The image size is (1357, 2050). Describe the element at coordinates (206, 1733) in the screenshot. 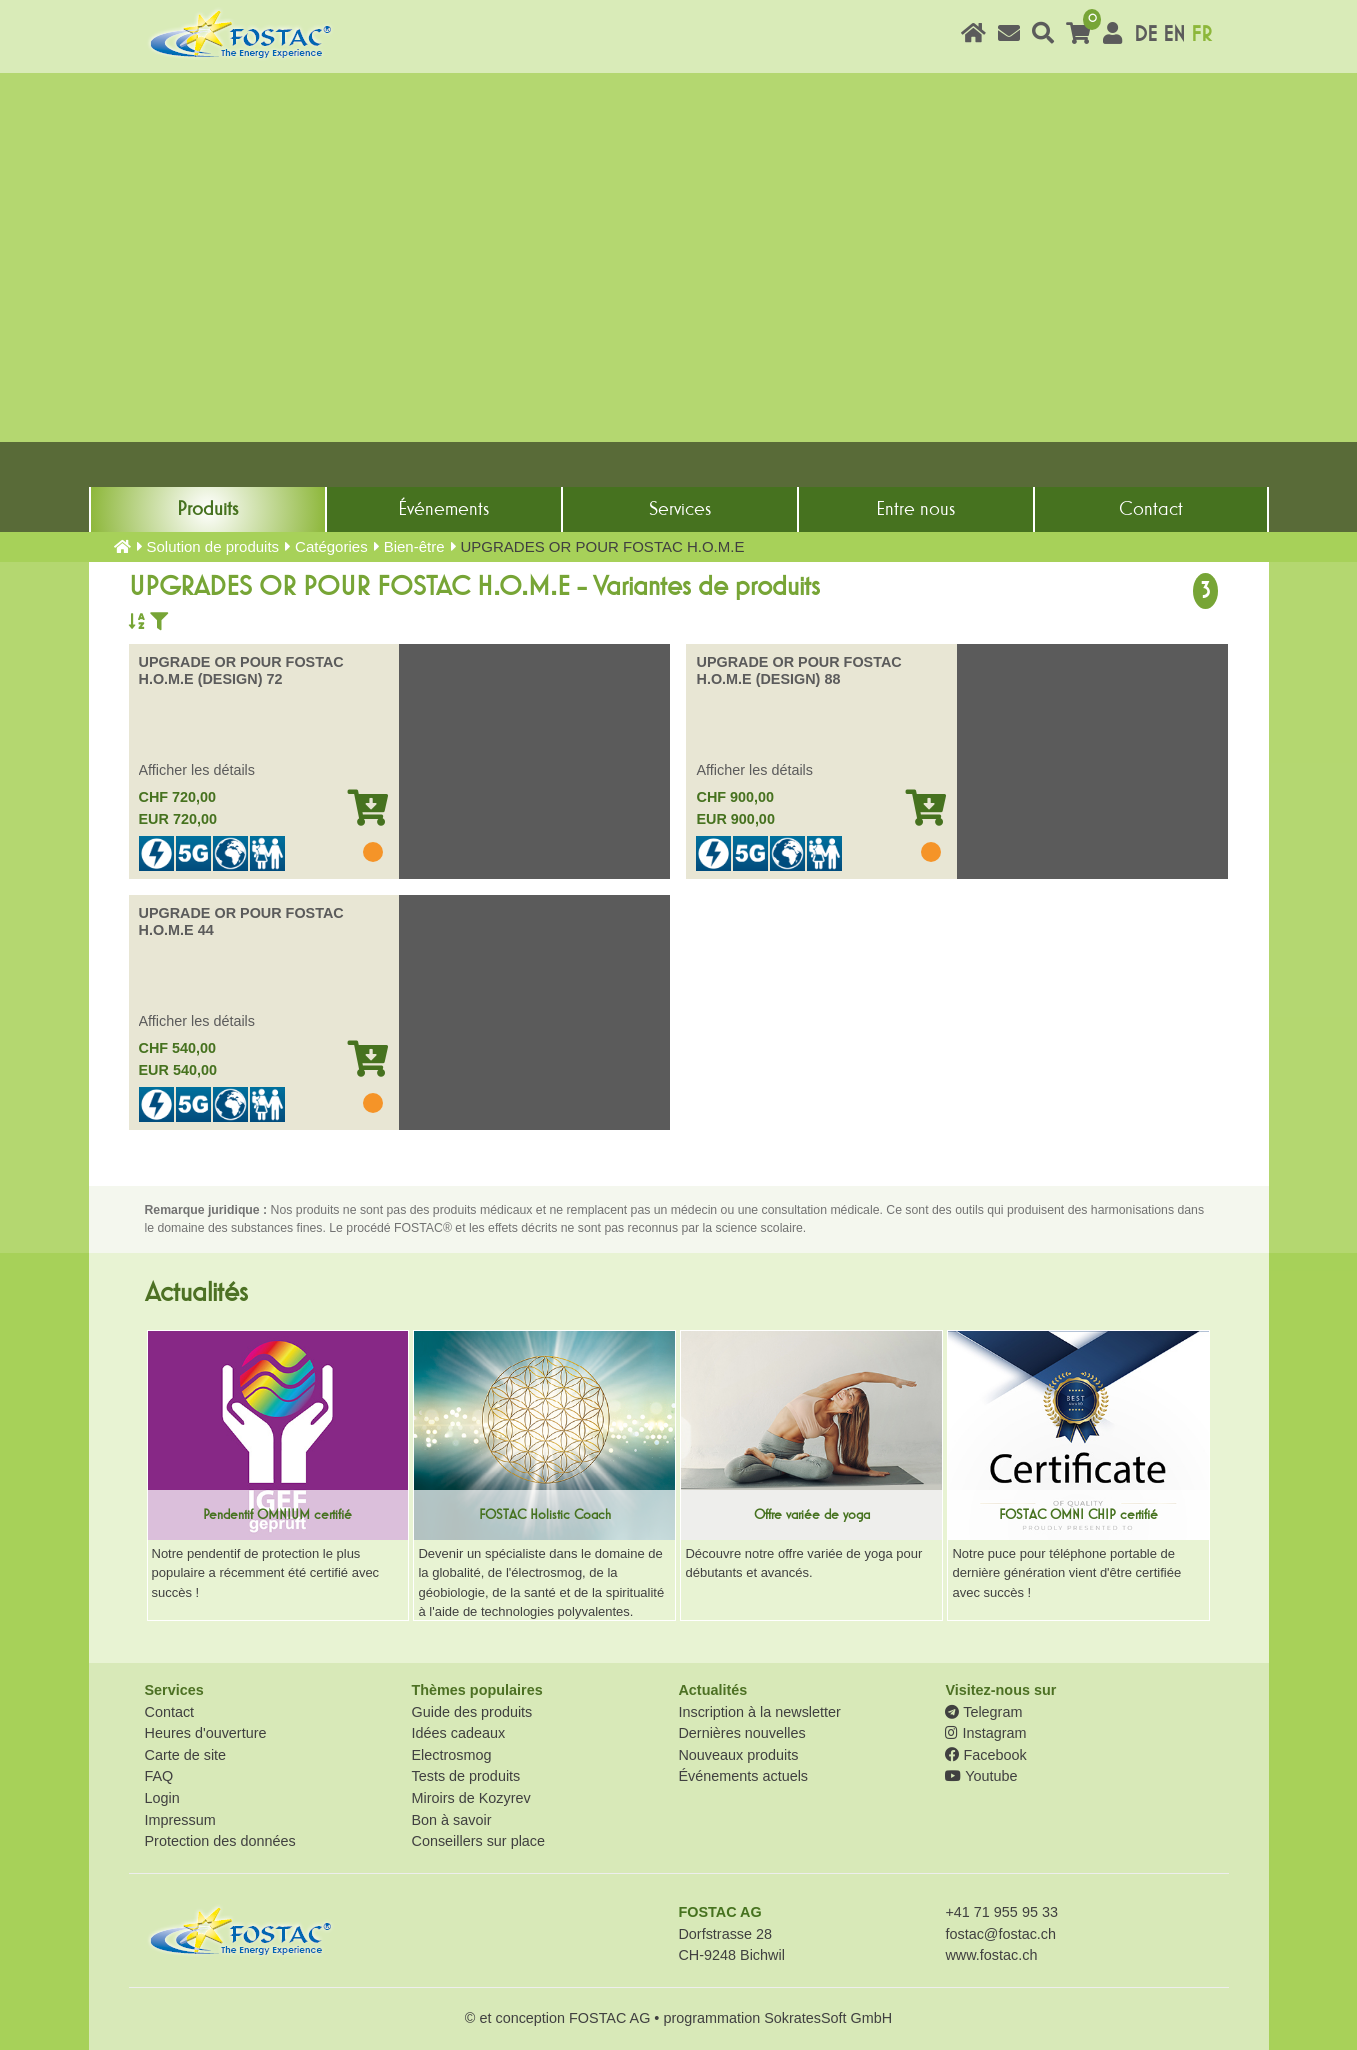

I see `Heures d'ouverture` at that location.